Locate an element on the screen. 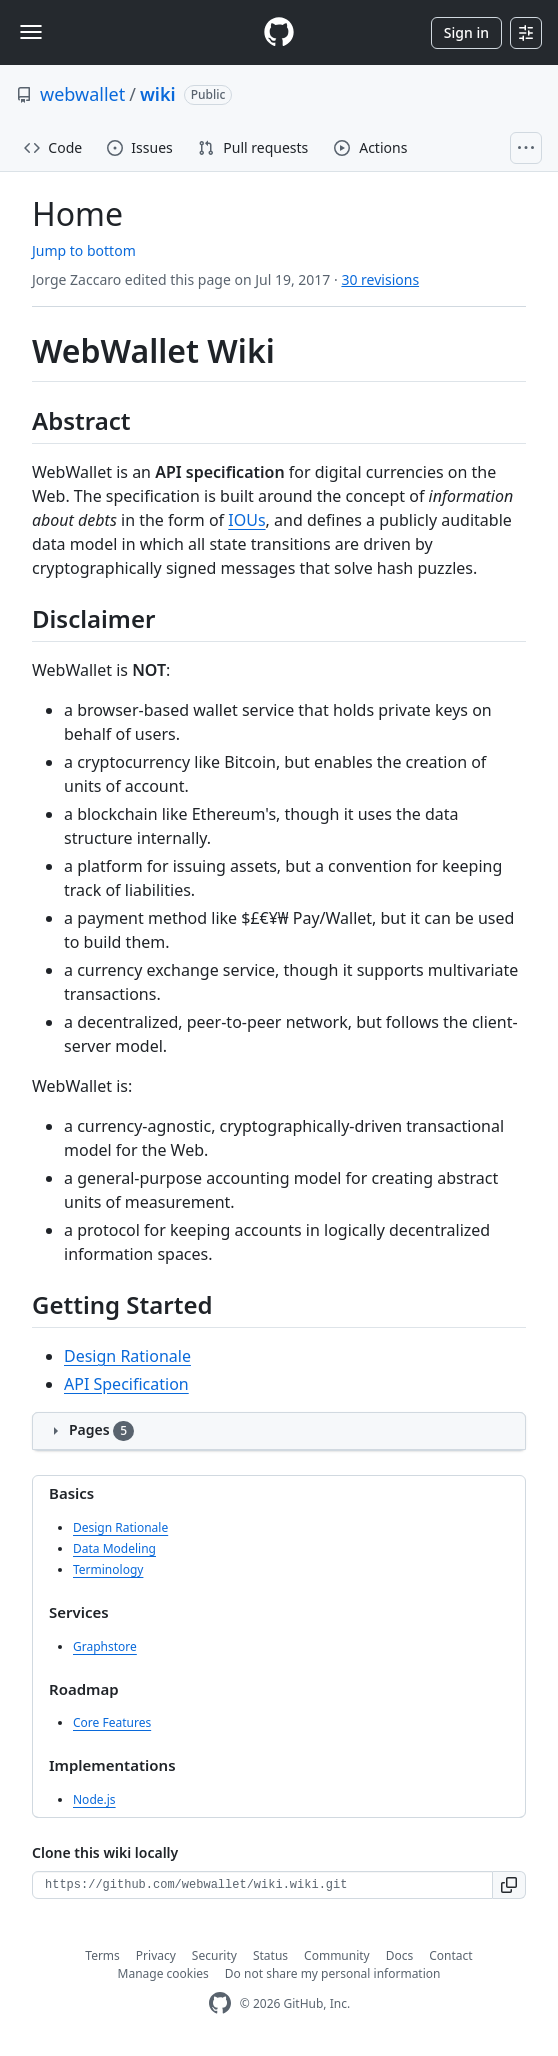 Image resolution: width=558 pixels, height=2056 pixels. [button] is located at coordinates (509, 1885).